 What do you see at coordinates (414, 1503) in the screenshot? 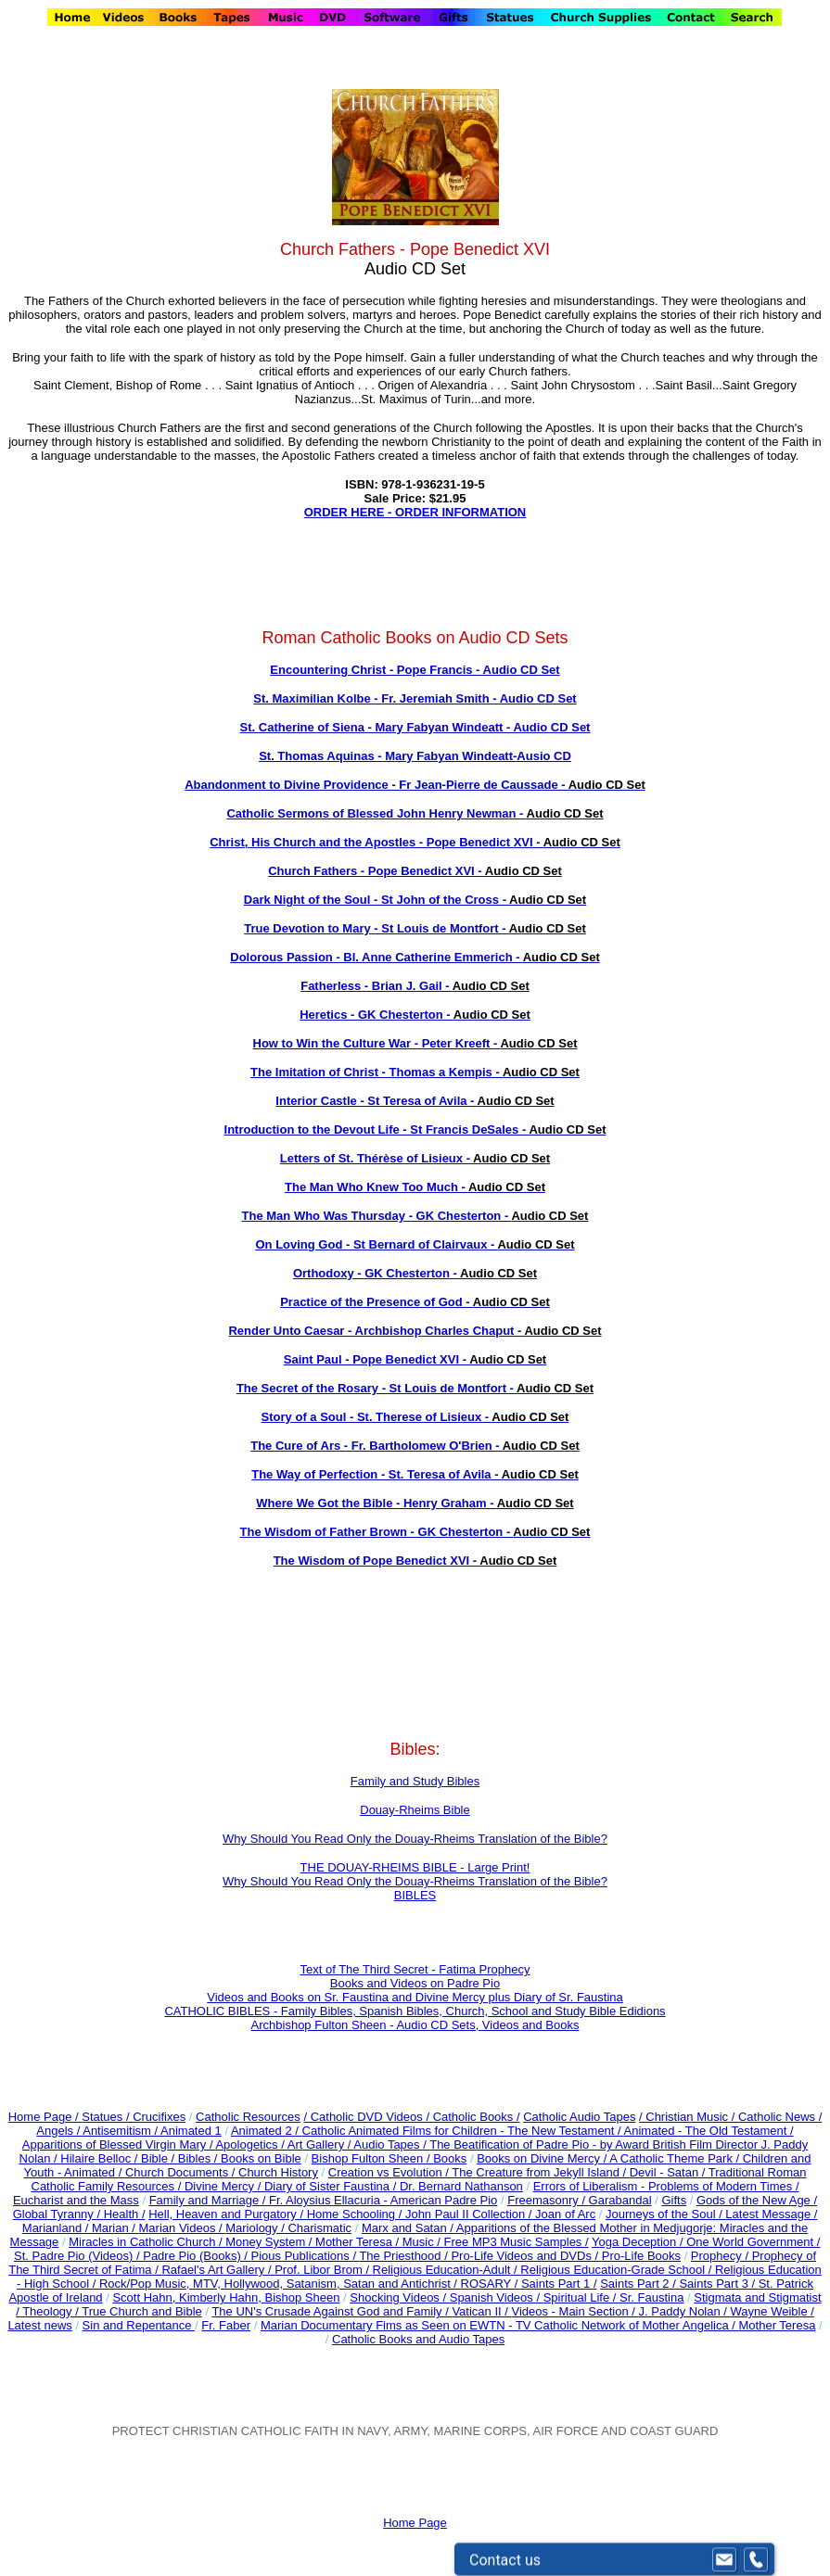
I see `Where We Got the Bible - Henry Graham -` at bounding box center [414, 1503].